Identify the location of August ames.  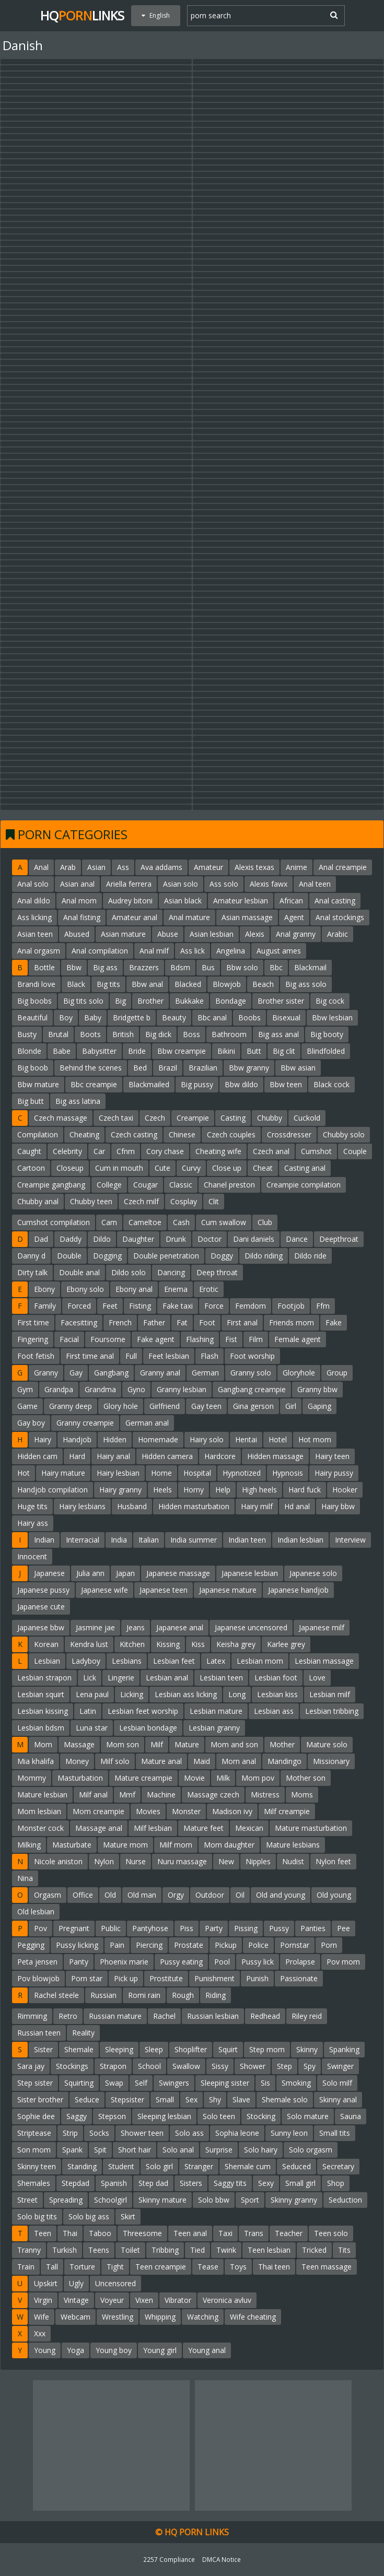
(279, 951).